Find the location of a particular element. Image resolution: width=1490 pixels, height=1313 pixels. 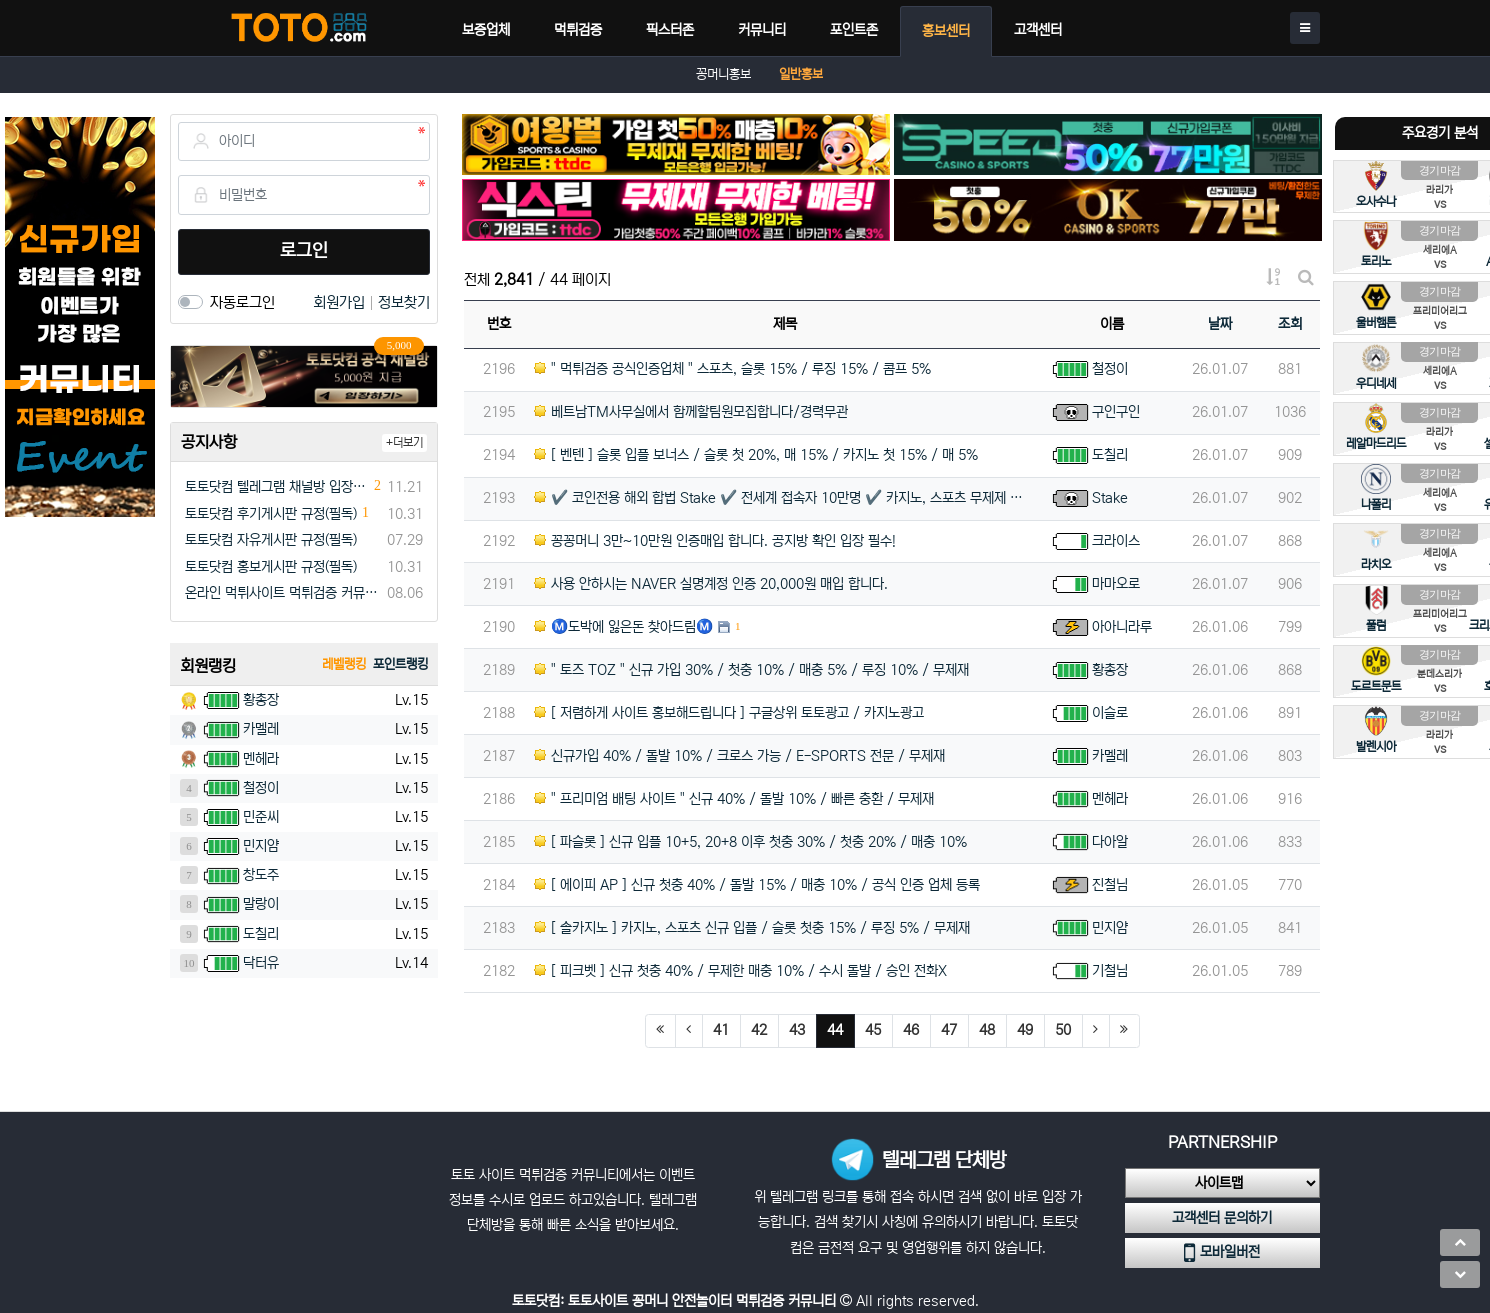

창도주 is located at coordinates (261, 875).